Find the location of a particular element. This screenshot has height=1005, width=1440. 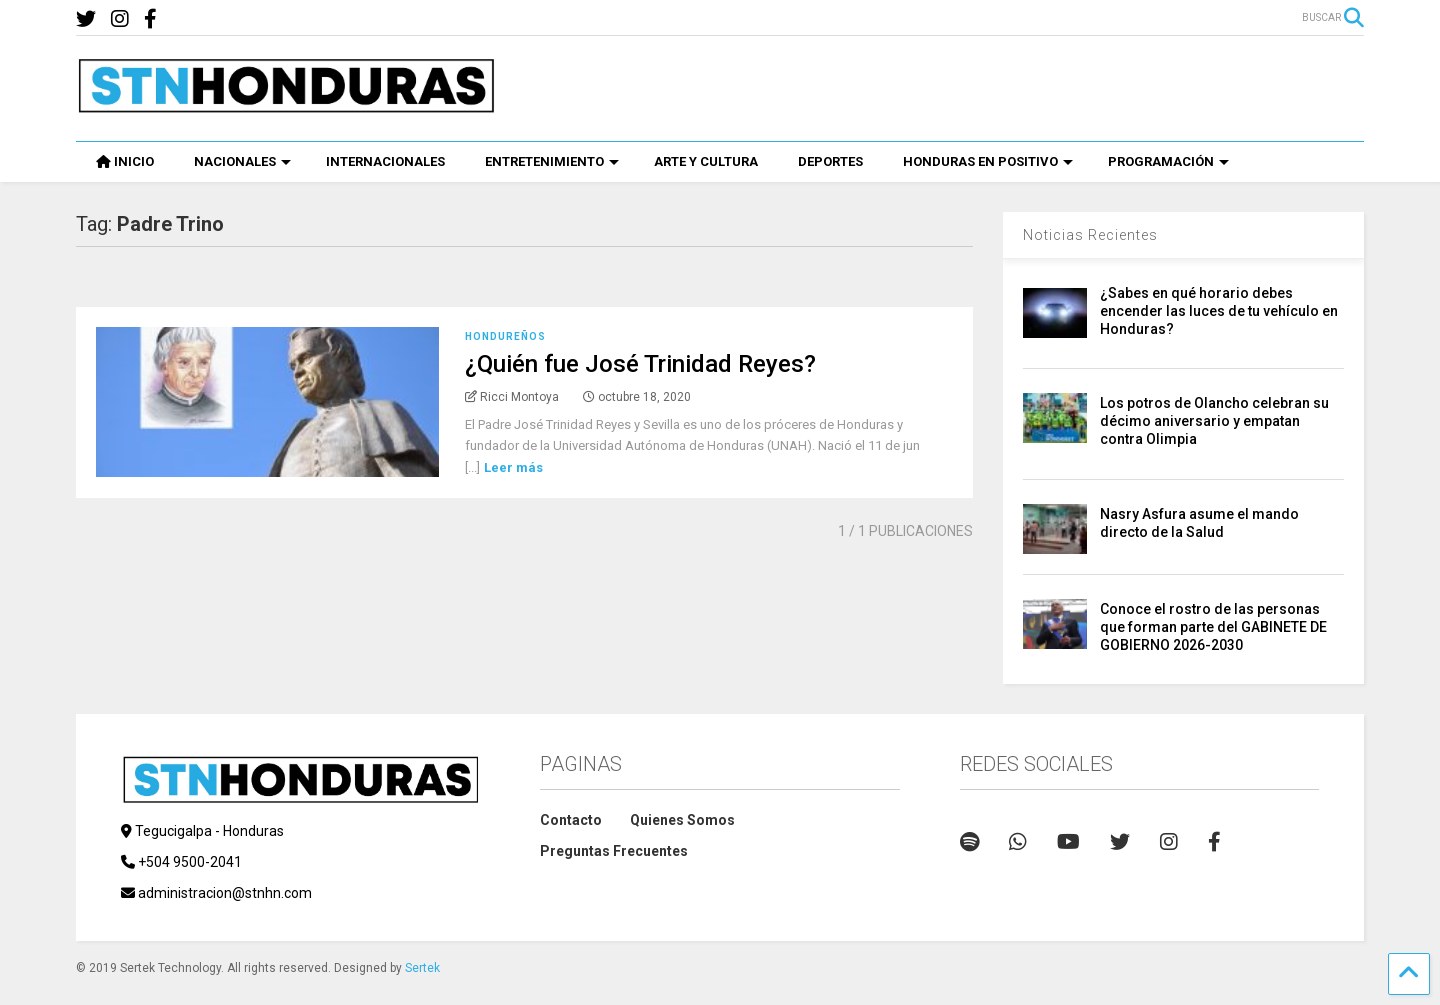

Leer más is located at coordinates (513, 467).